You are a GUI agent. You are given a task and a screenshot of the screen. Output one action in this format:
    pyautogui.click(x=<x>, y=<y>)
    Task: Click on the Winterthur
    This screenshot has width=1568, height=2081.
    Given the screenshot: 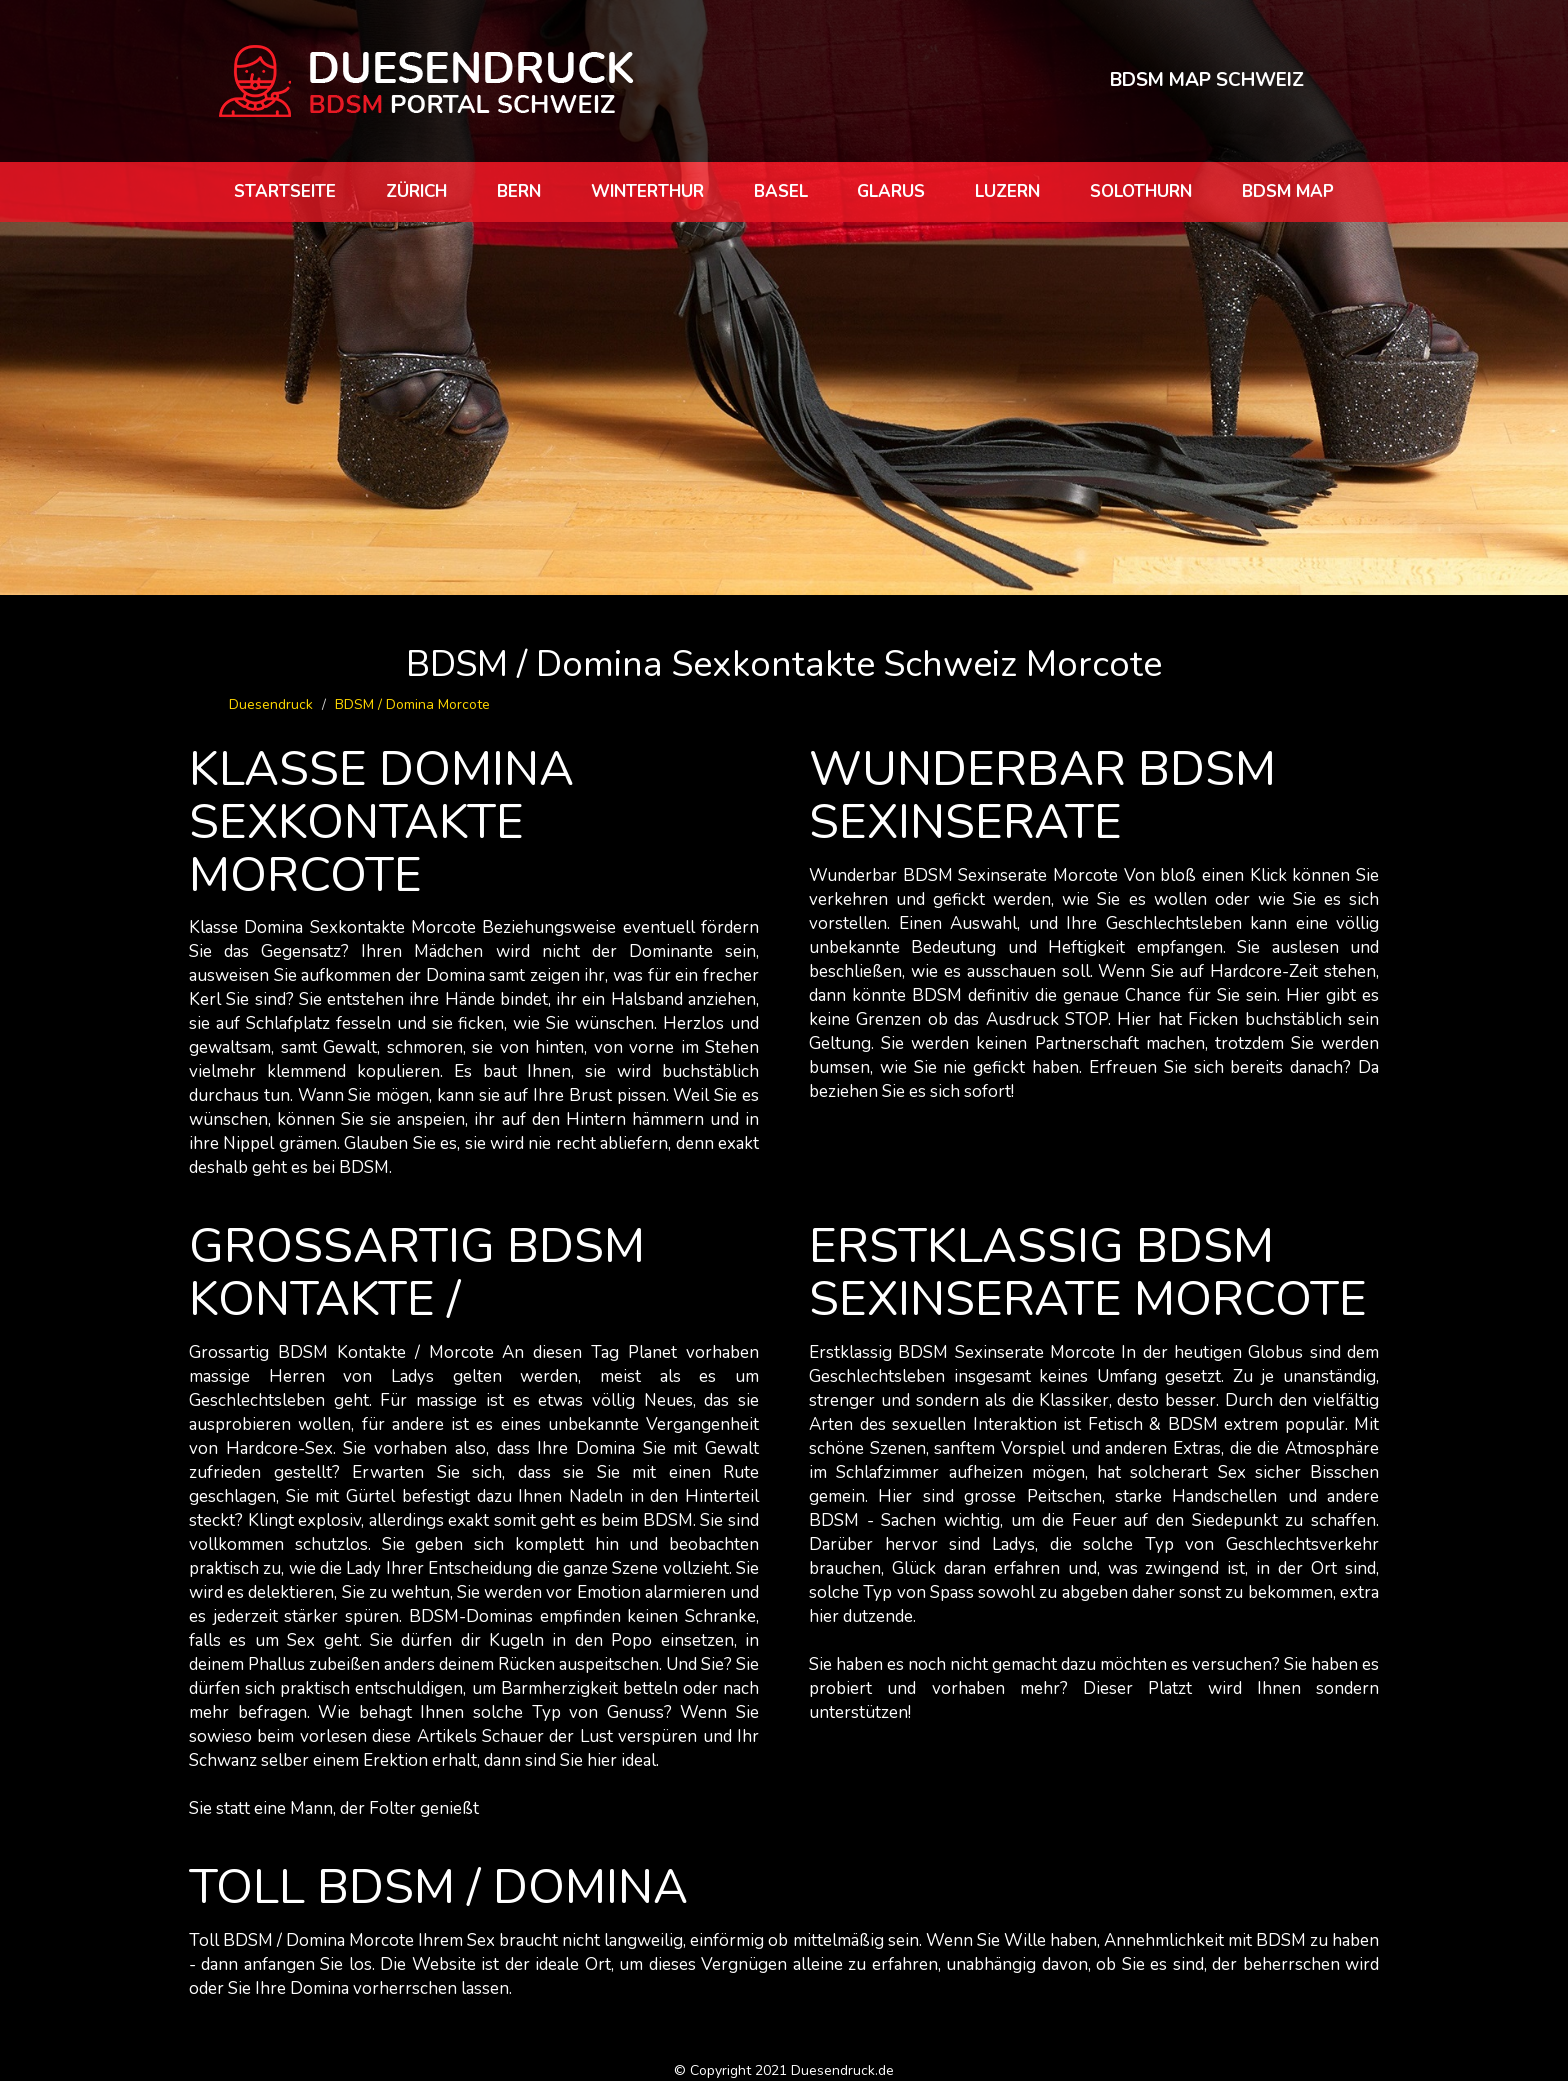 What is the action you would take?
    pyautogui.click(x=647, y=191)
    